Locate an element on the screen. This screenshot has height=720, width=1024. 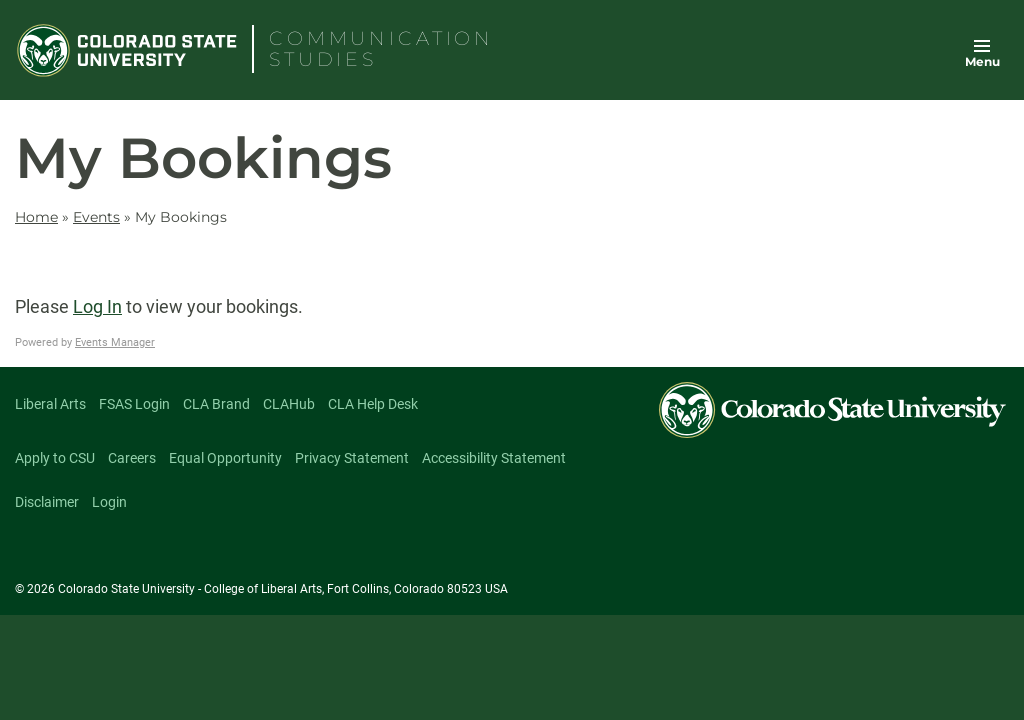
Events is located at coordinates (96, 217).